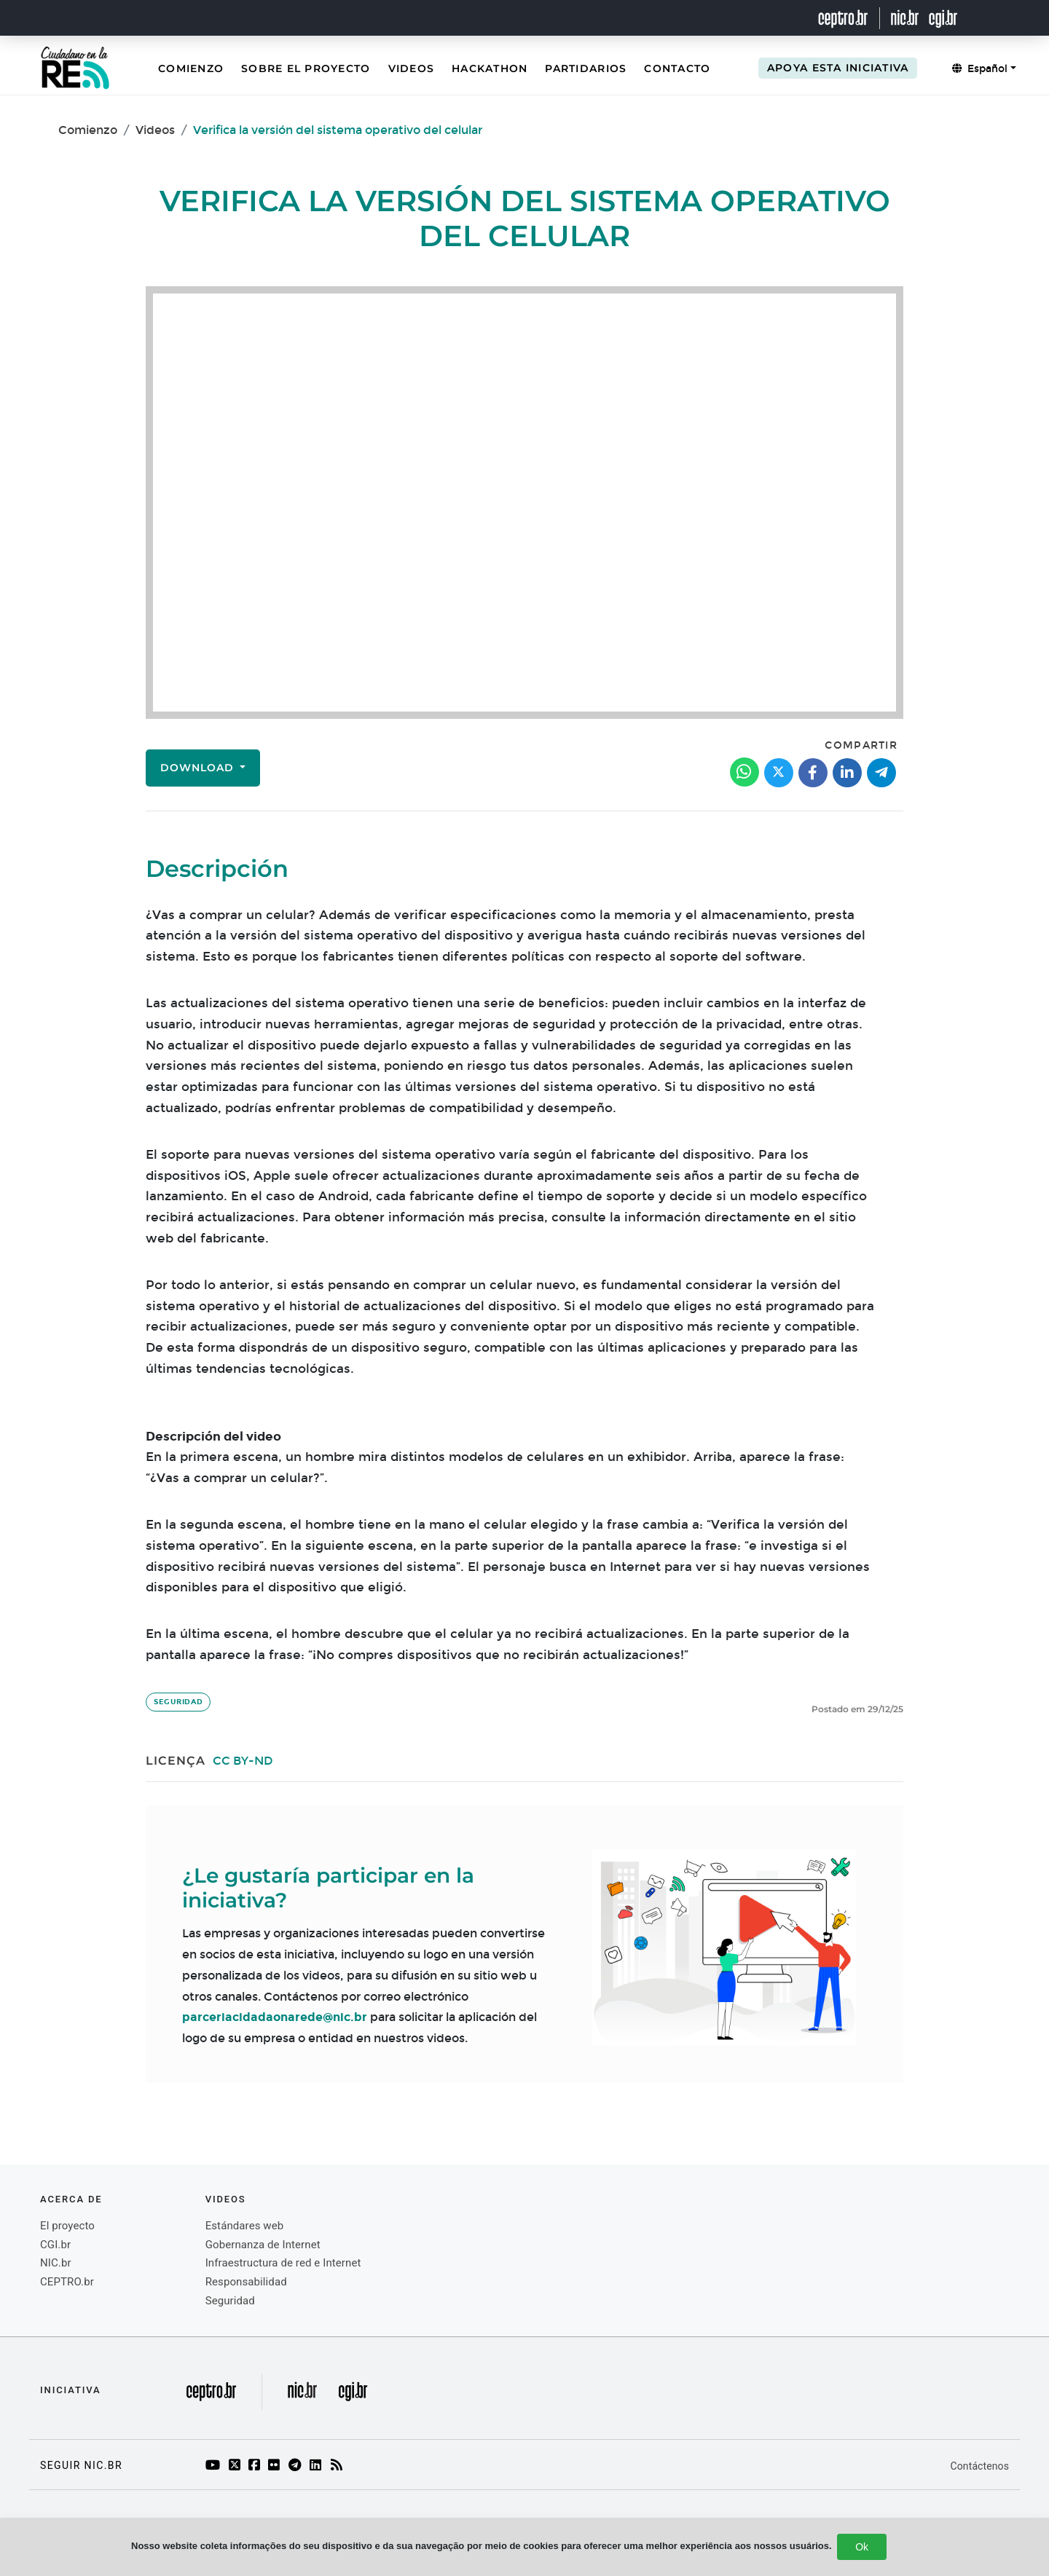 The width and height of the screenshot is (1049, 2576). I want to click on Apoya esta iniciativa, so click(837, 67).